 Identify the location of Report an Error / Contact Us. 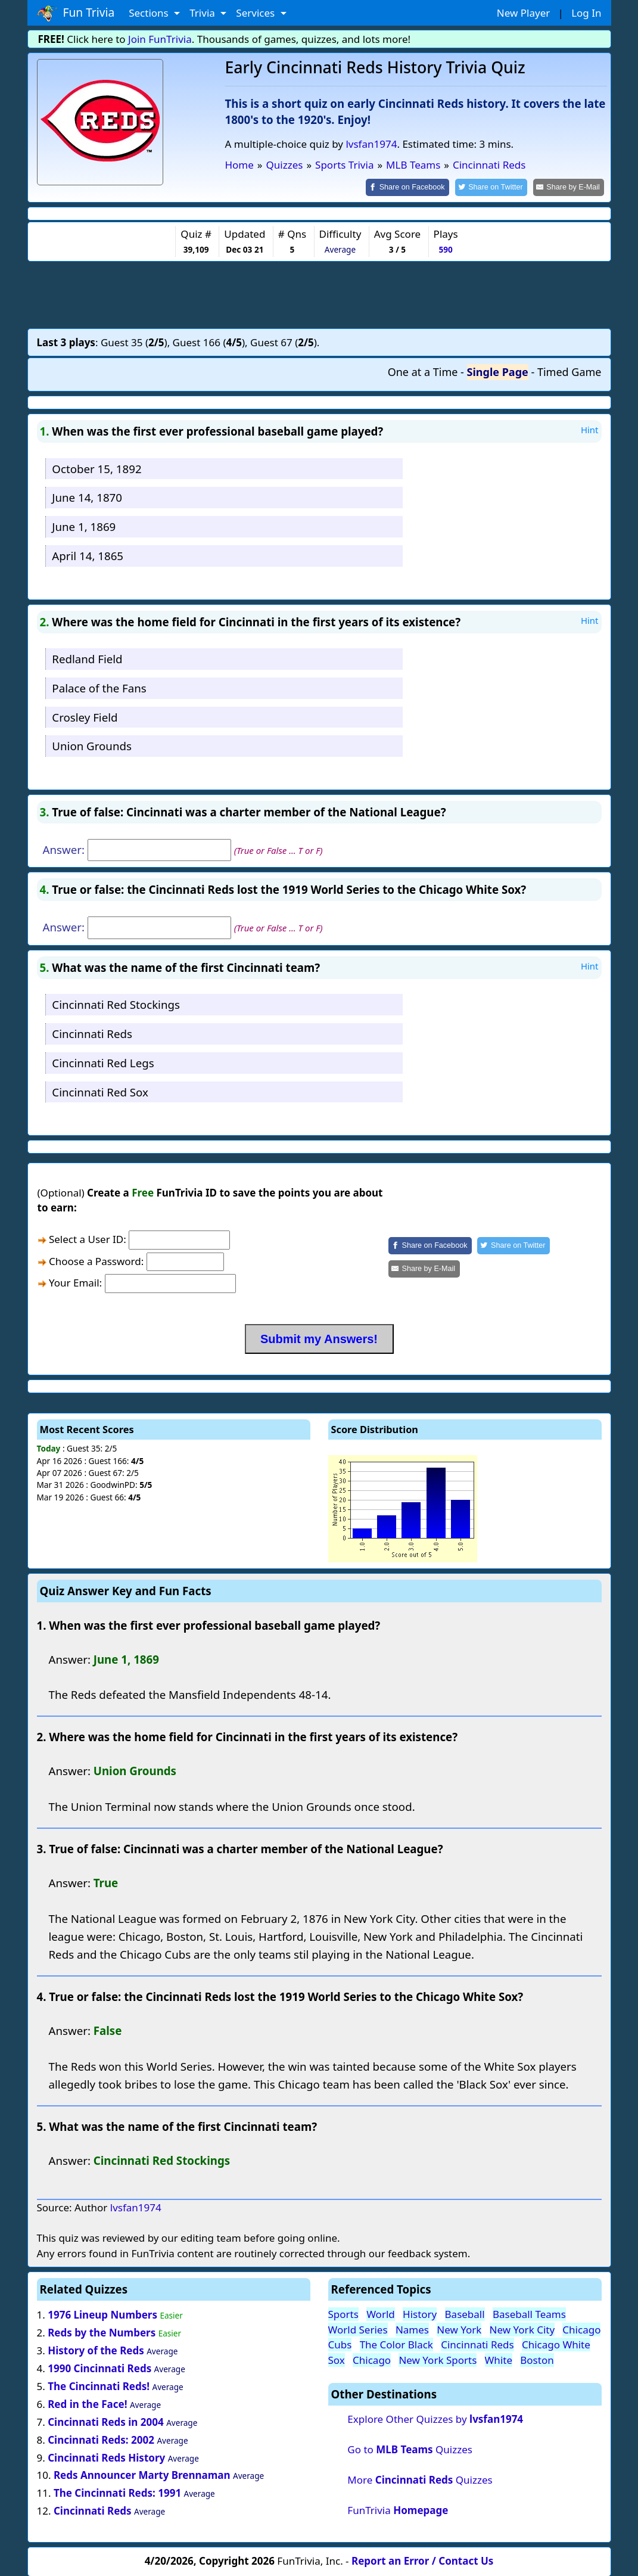
(422, 2559).